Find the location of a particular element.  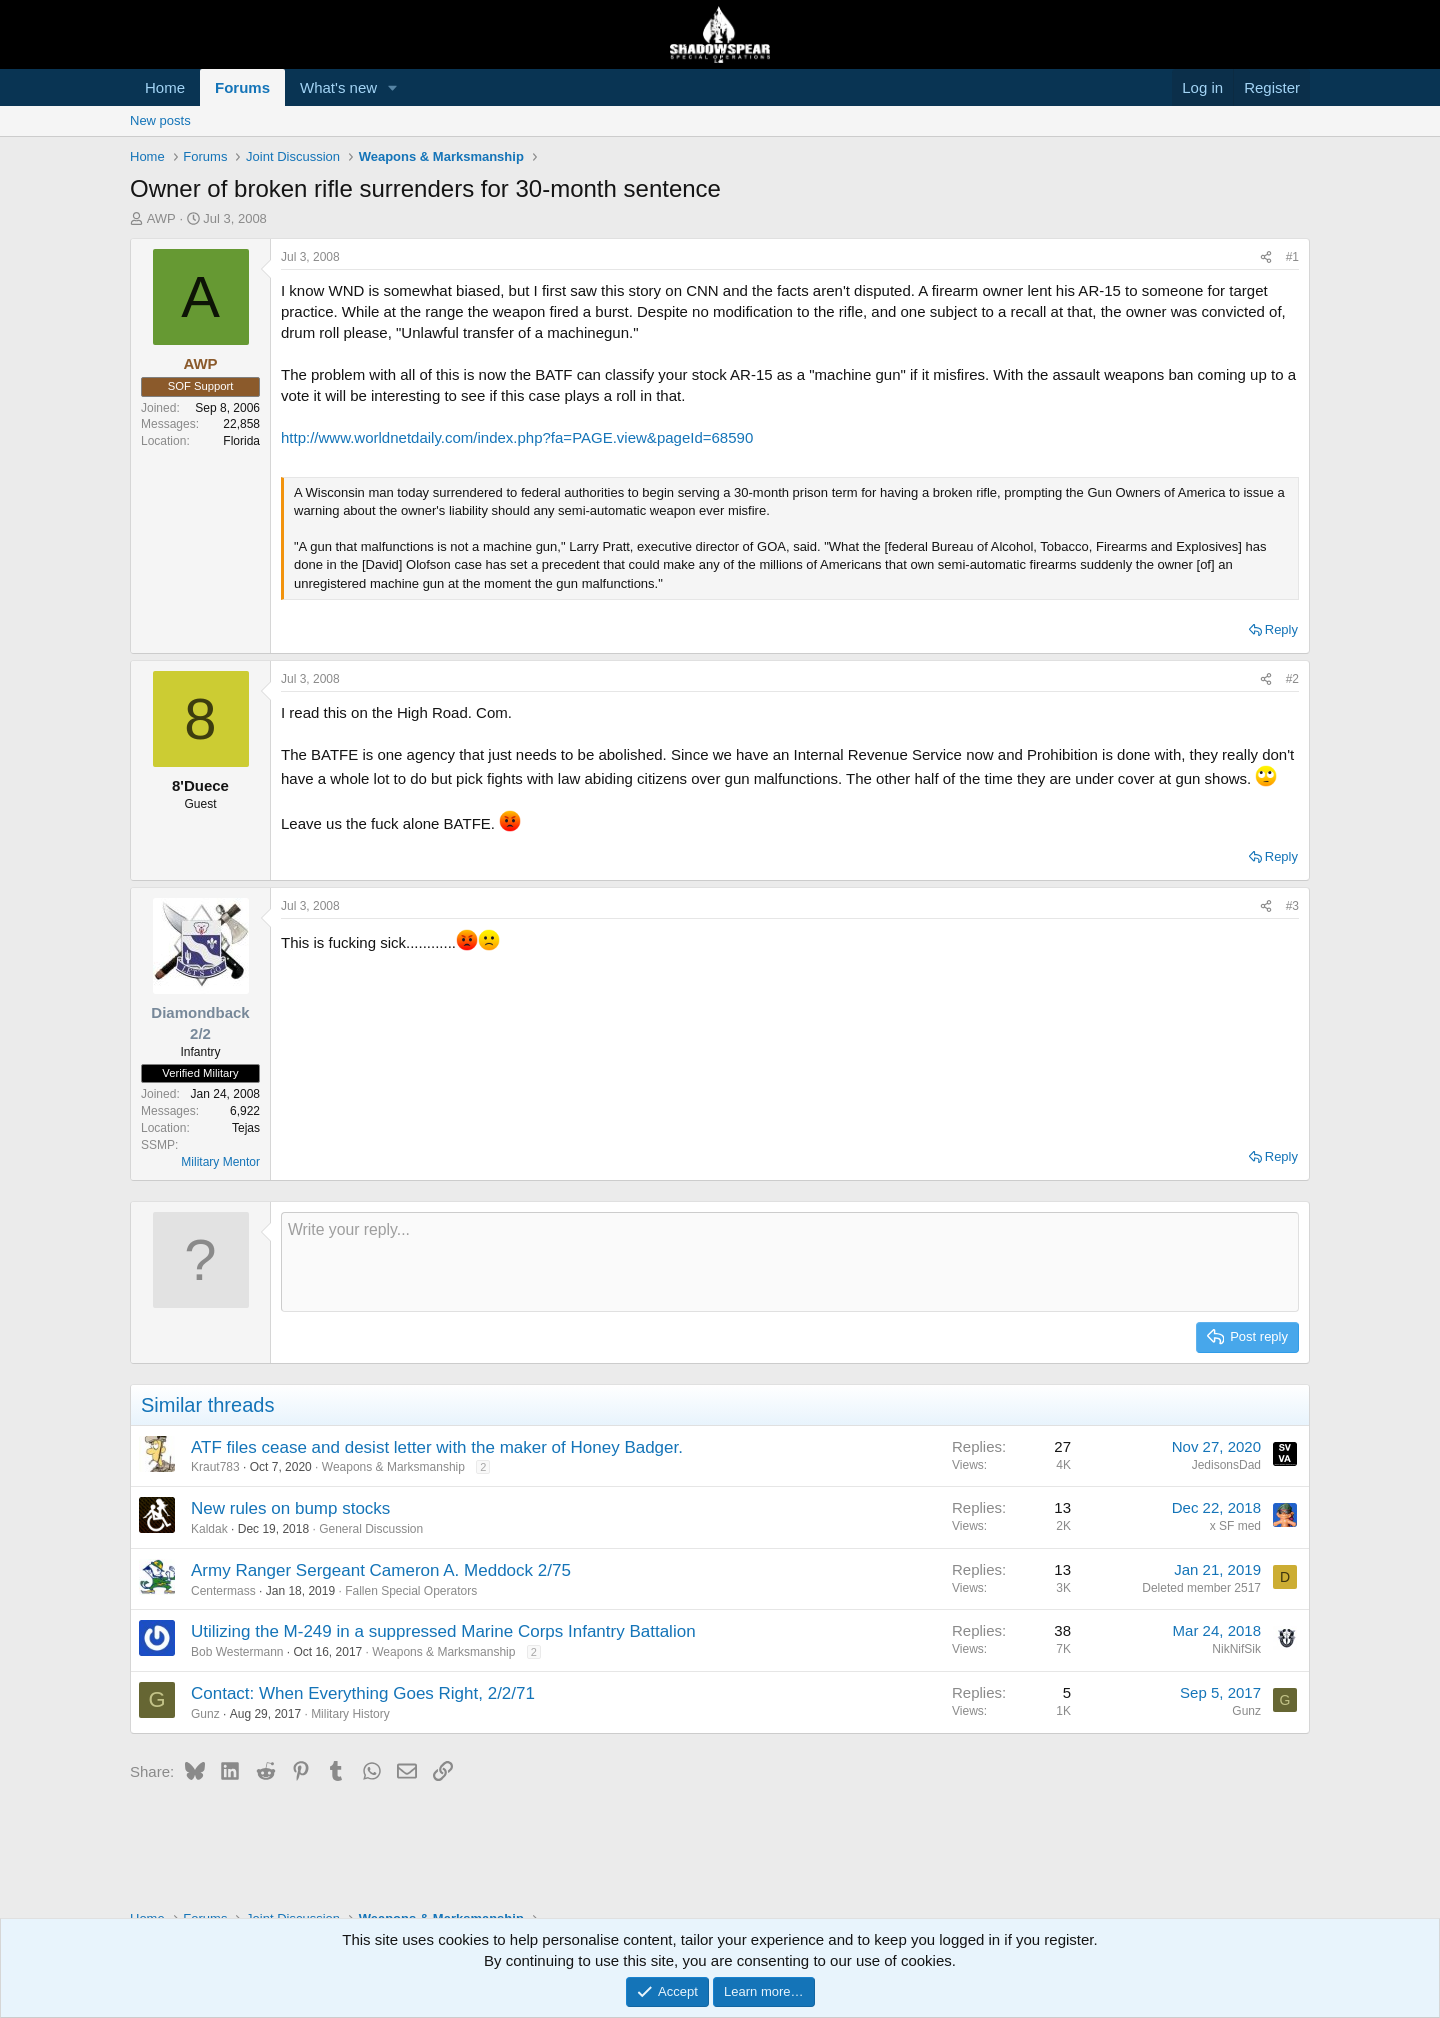

#2 is located at coordinates (1292, 679).